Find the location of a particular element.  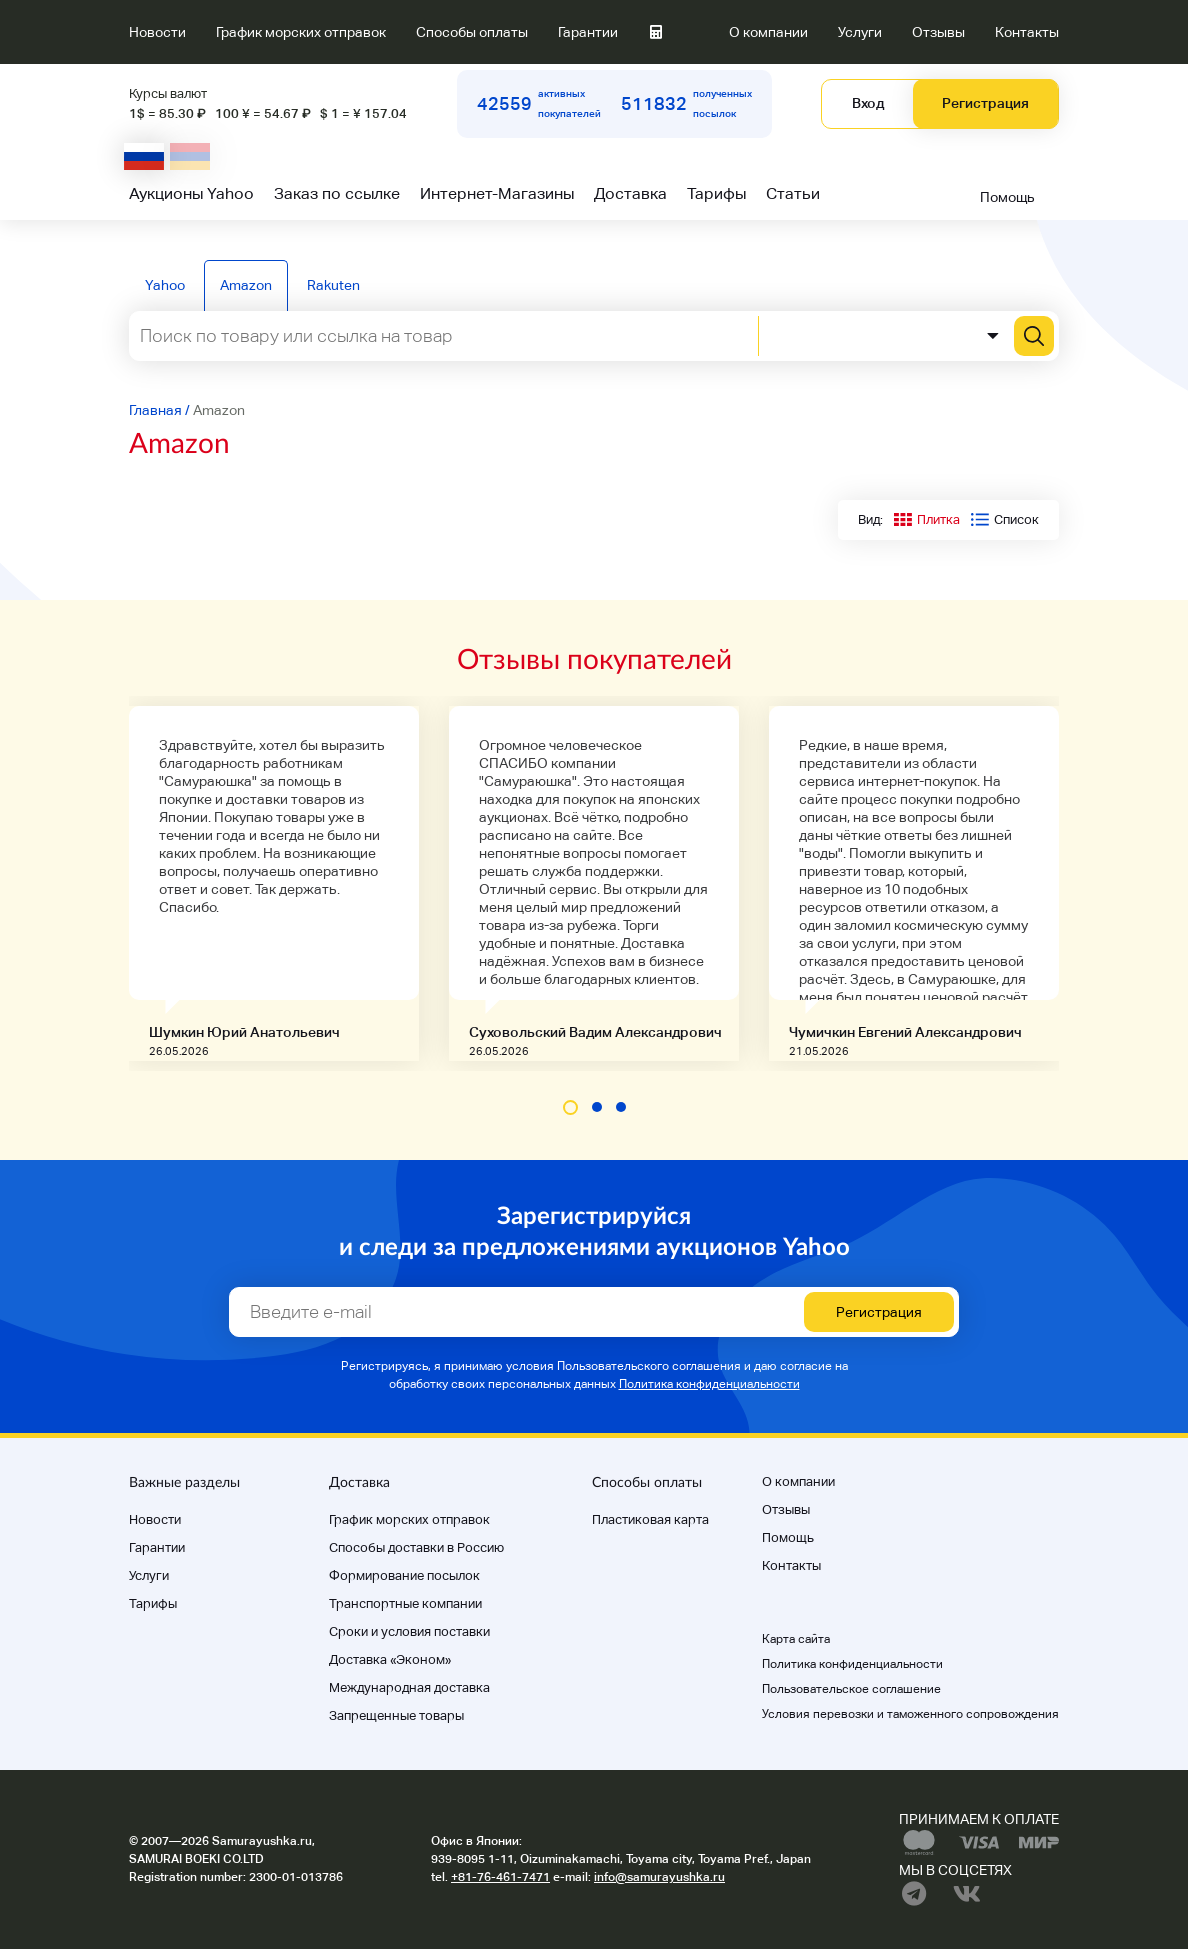

Международная доставка is located at coordinates (409, 1687).